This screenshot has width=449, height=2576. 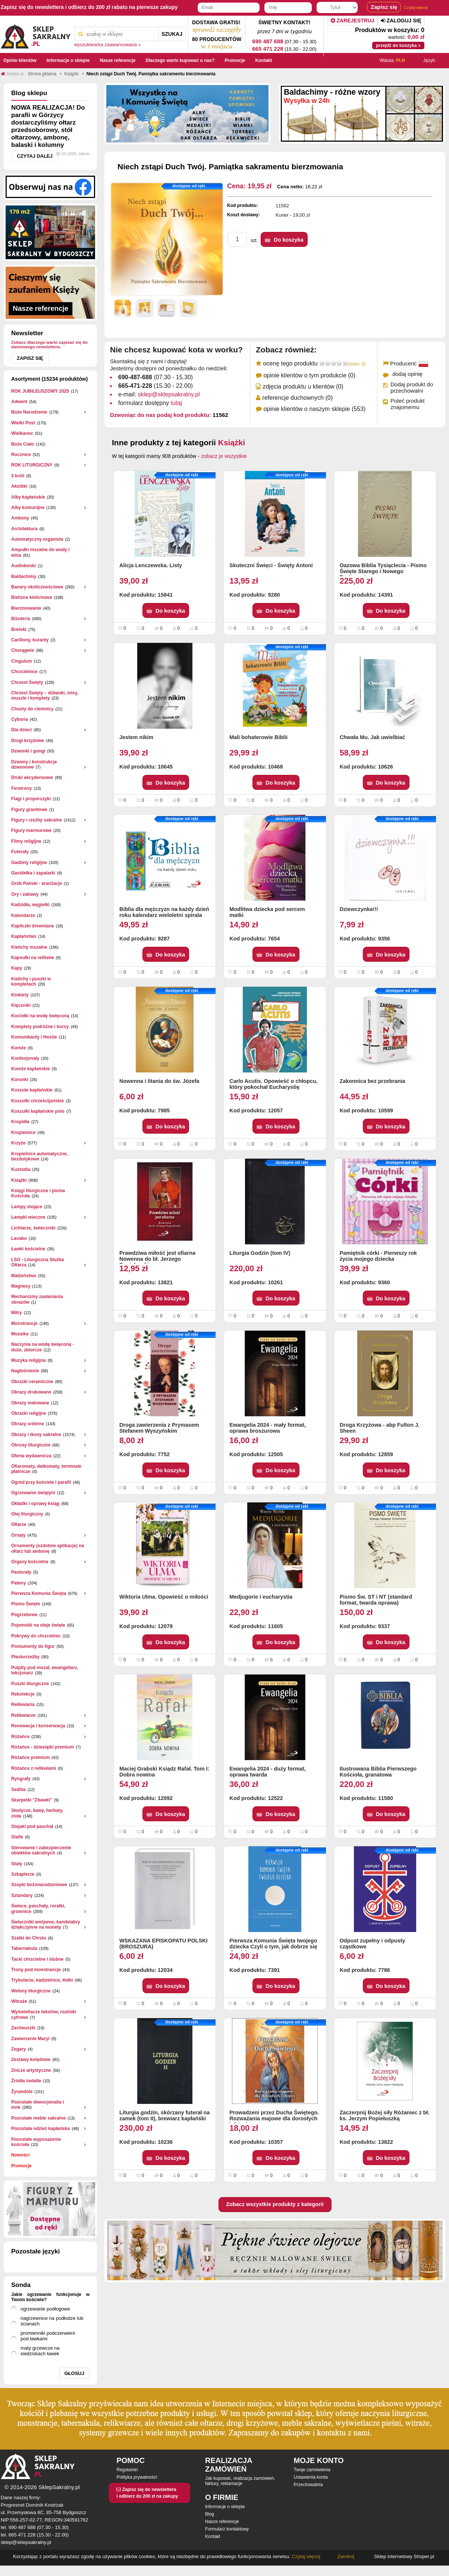 I want to click on Ewangelia 2024 - mały format, oprawa broszurowa, so click(x=267, y=1428).